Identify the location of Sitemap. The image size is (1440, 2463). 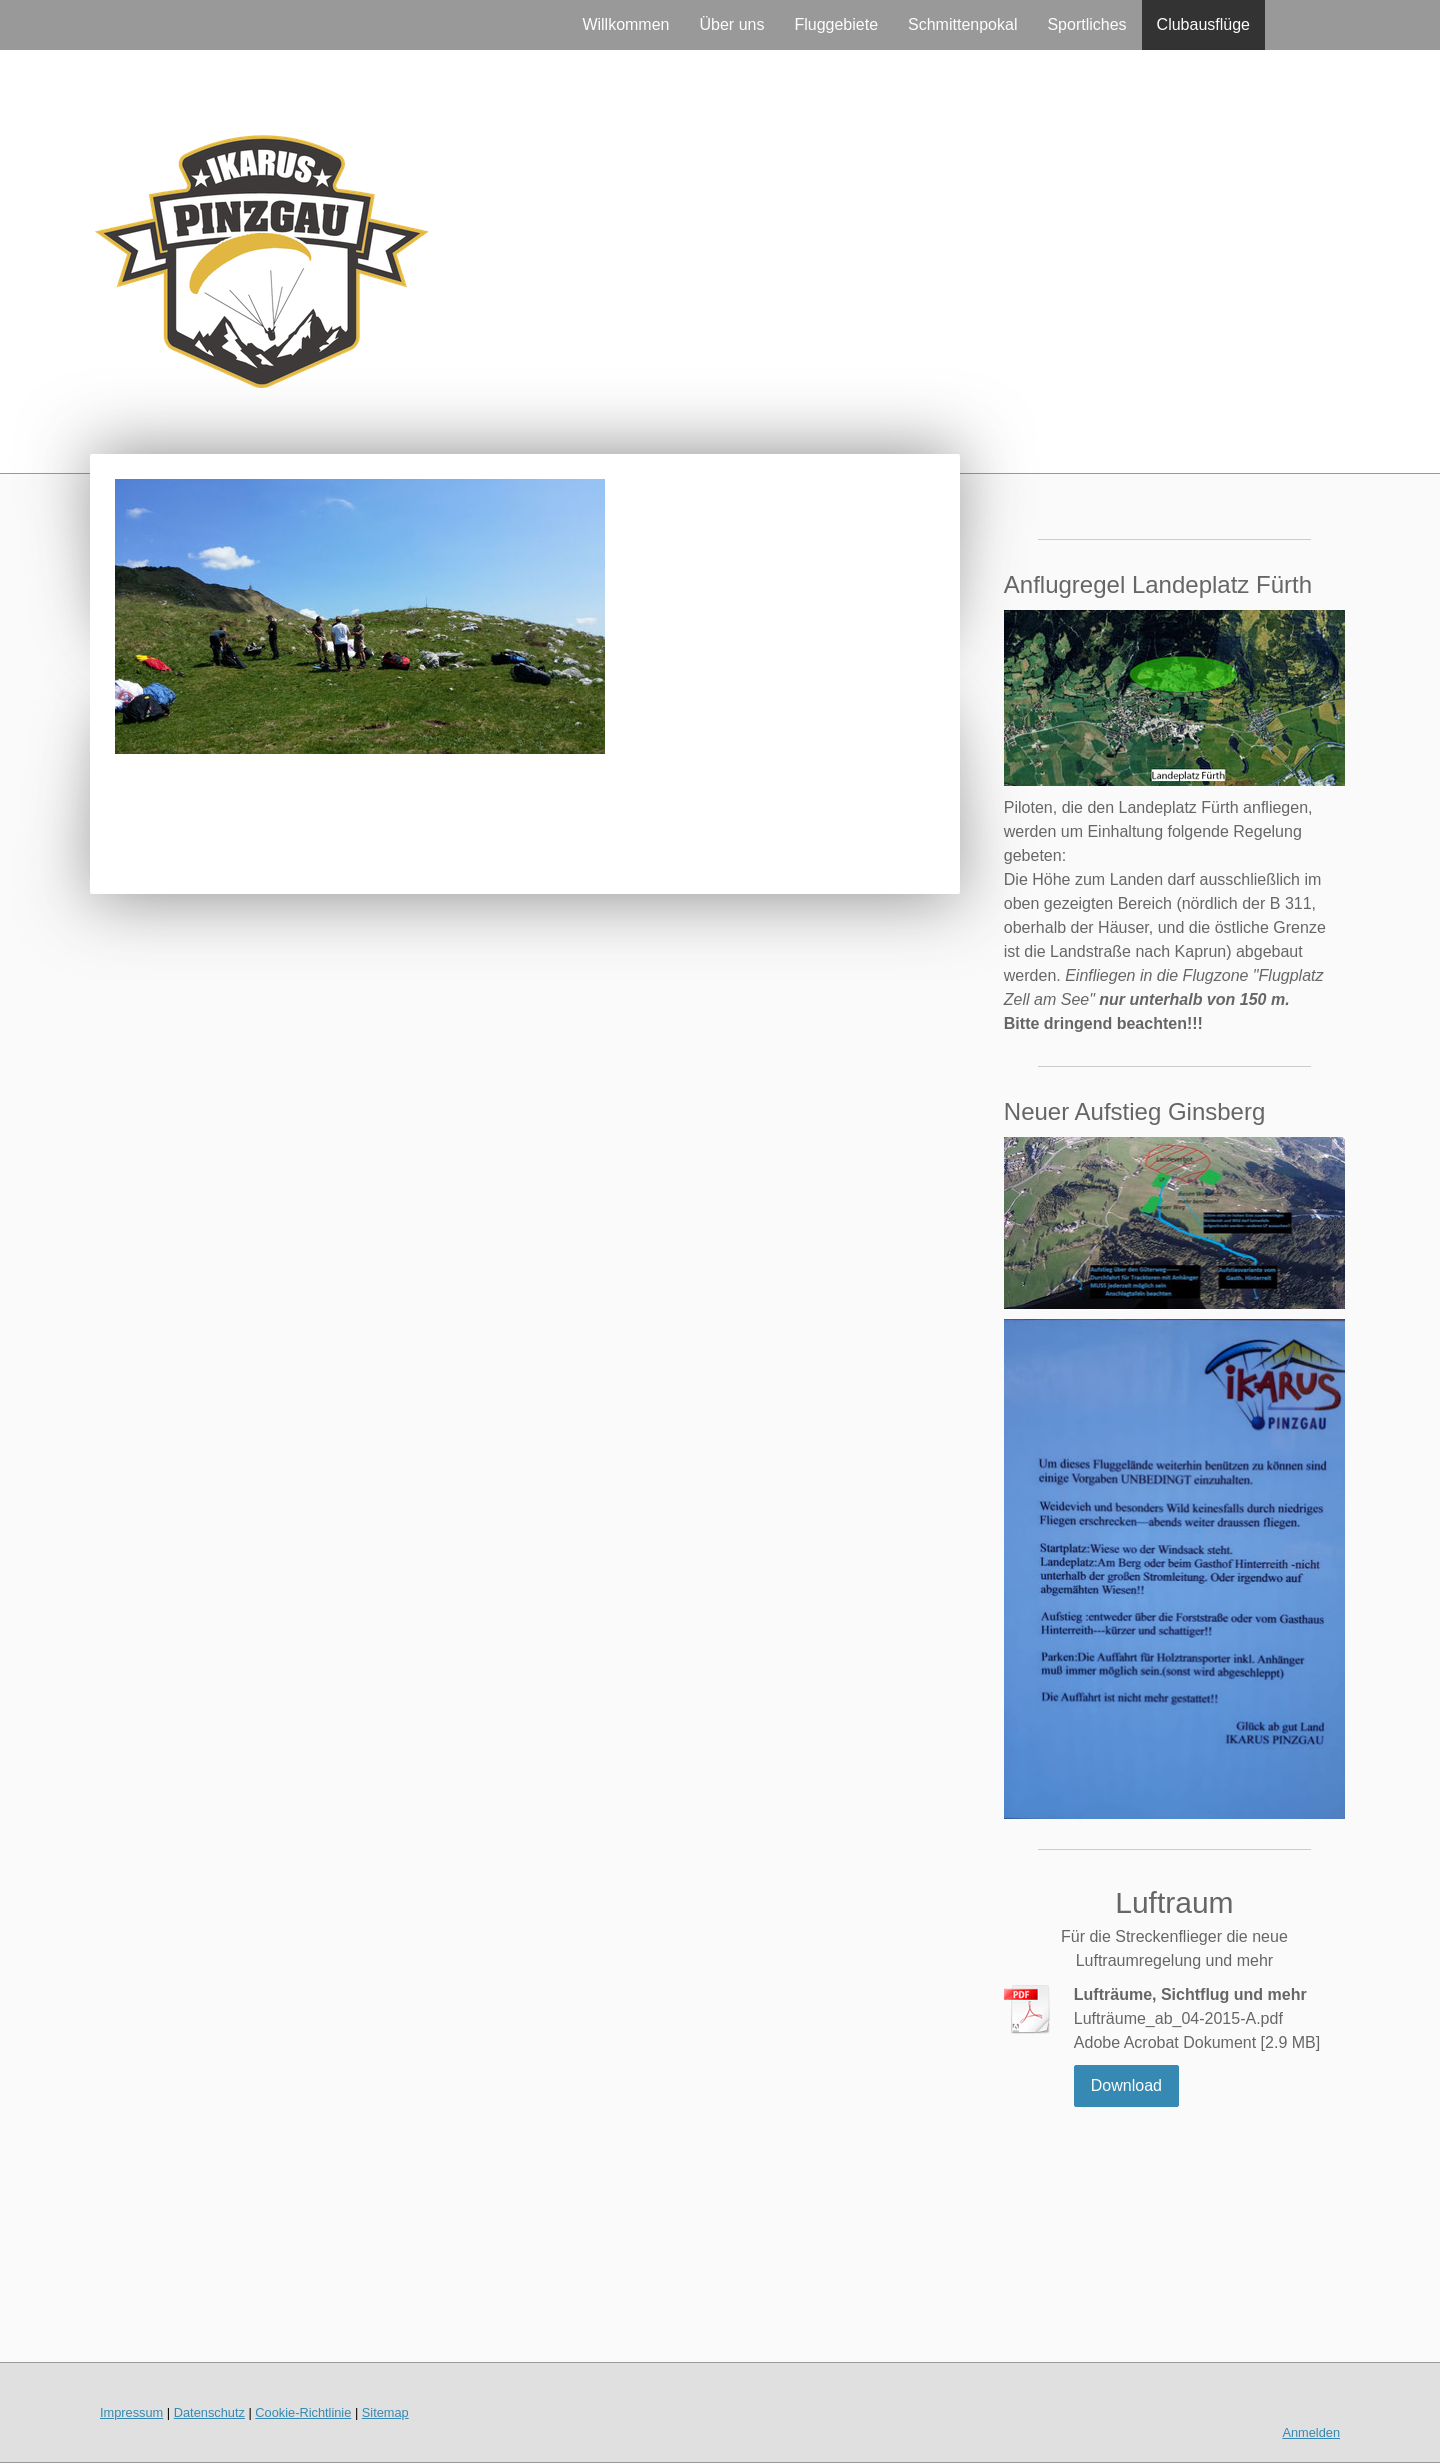
(385, 2412).